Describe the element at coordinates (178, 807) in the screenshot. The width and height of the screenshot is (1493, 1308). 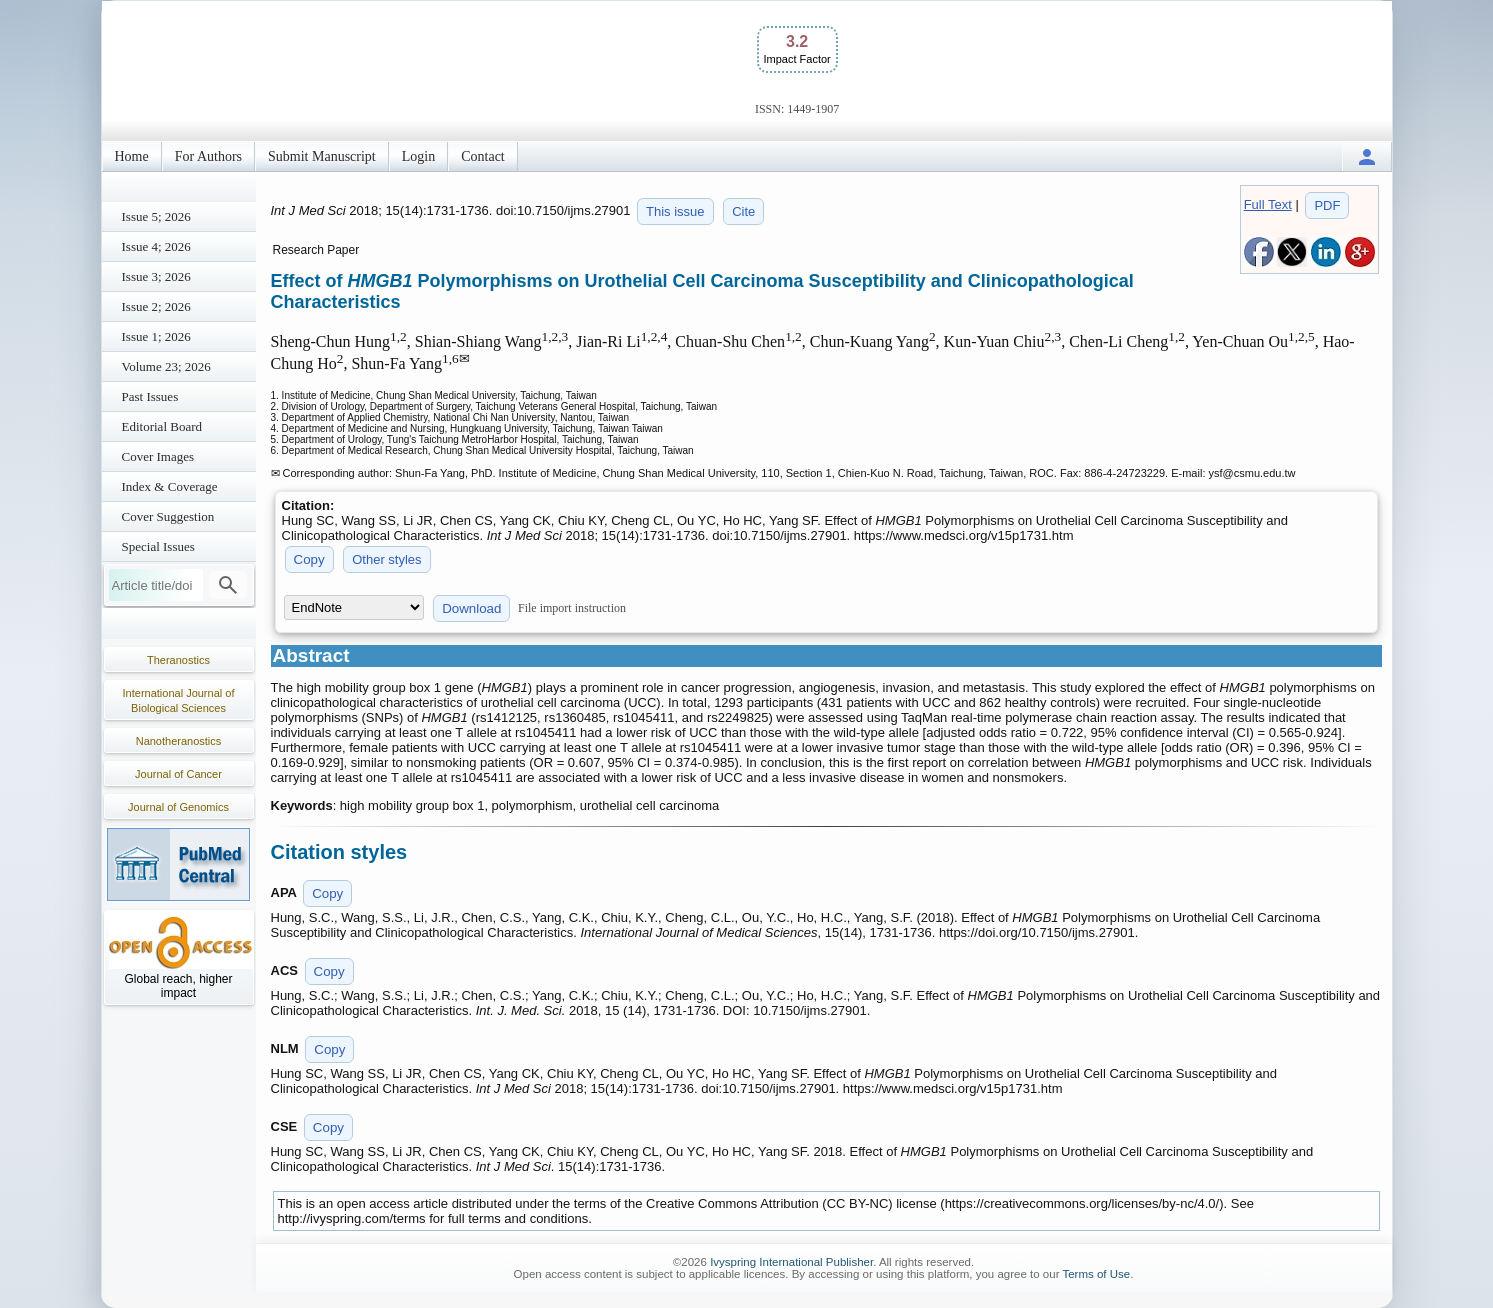
I see `Journal of Genomics` at that location.